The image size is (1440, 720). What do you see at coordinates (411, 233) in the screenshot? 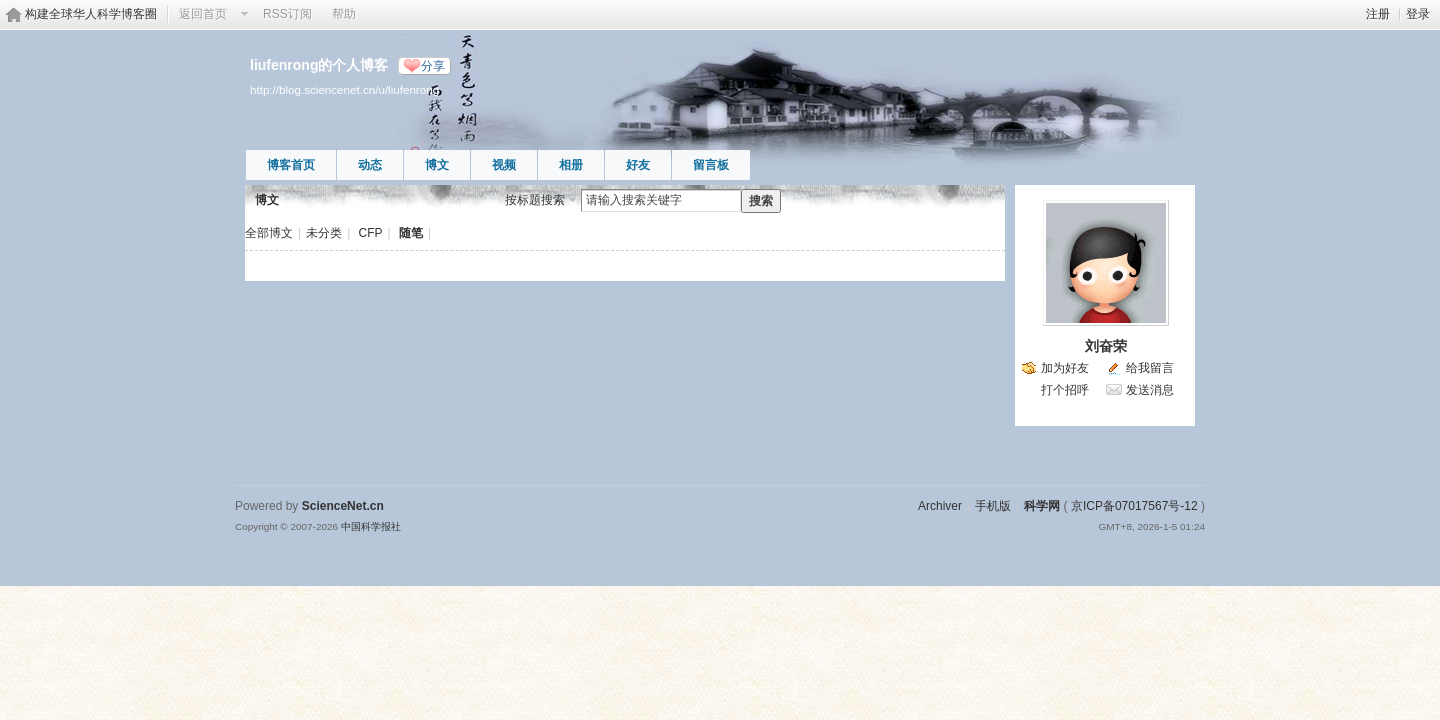
I see `随笔` at bounding box center [411, 233].